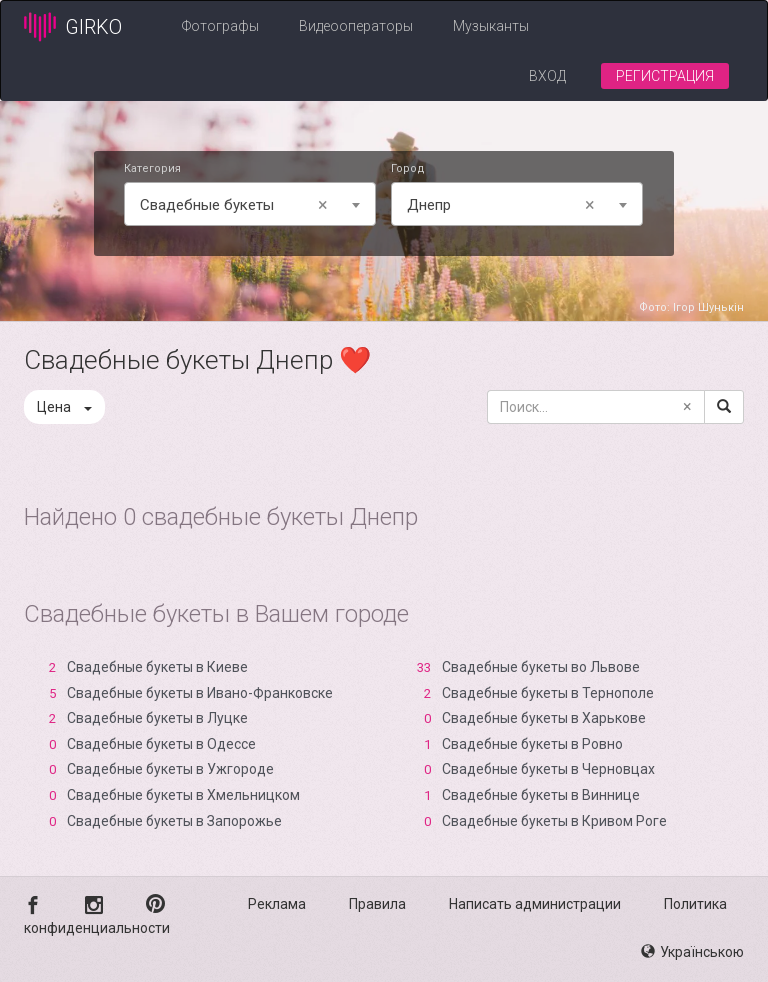 This screenshot has height=982, width=768. What do you see at coordinates (532, 744) in the screenshot?
I see `Свадебные букеты в Ровно` at bounding box center [532, 744].